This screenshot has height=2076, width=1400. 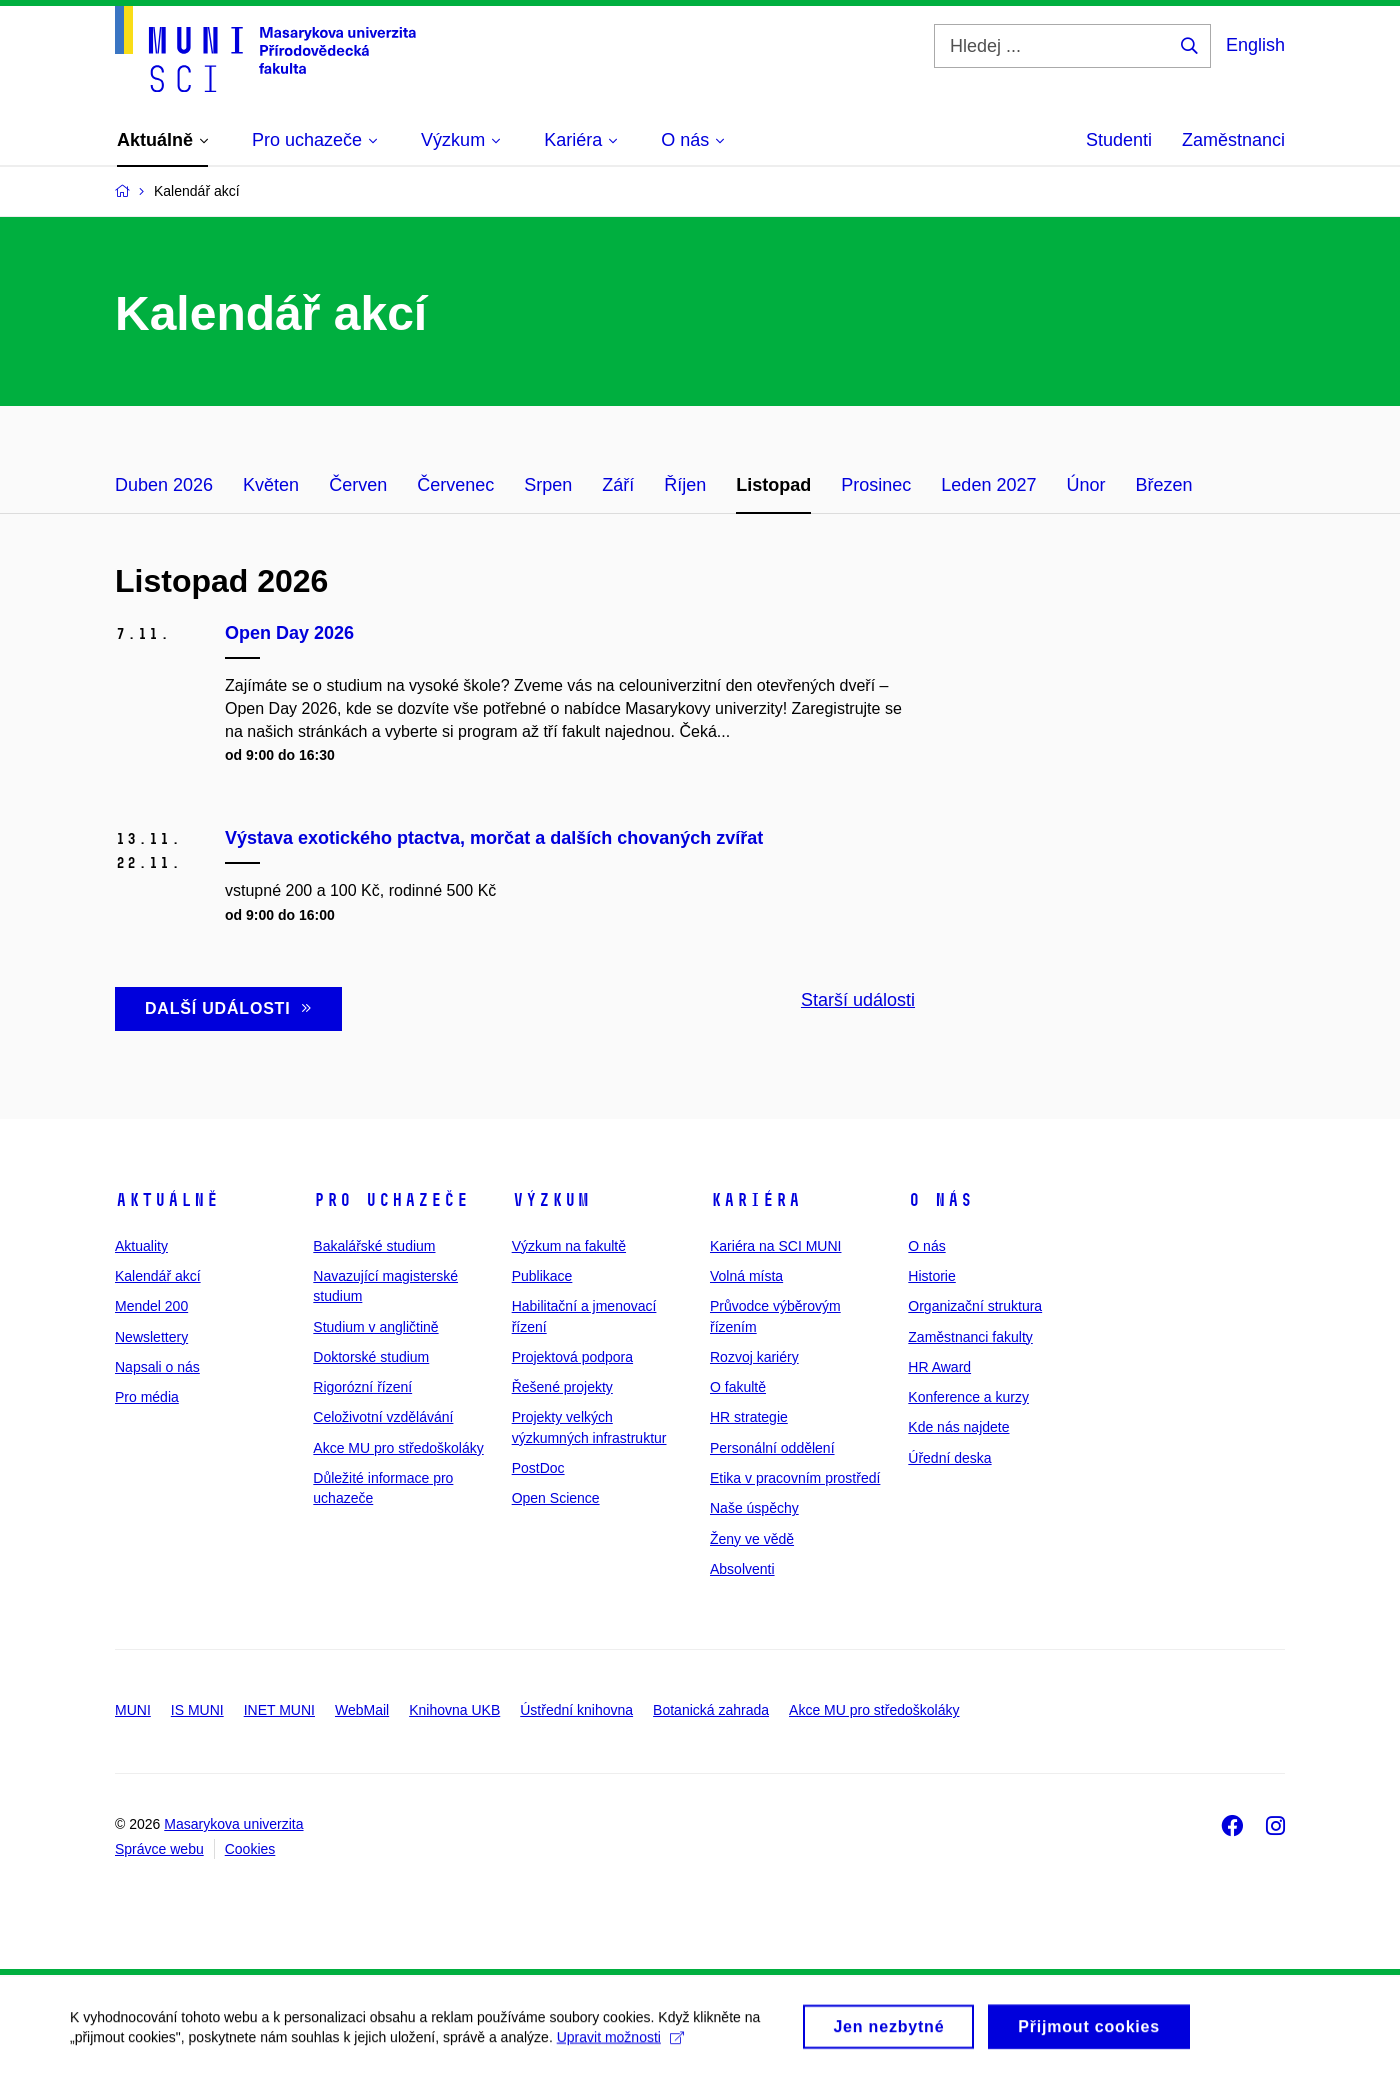 What do you see at coordinates (1119, 140) in the screenshot?
I see `Studenti` at bounding box center [1119, 140].